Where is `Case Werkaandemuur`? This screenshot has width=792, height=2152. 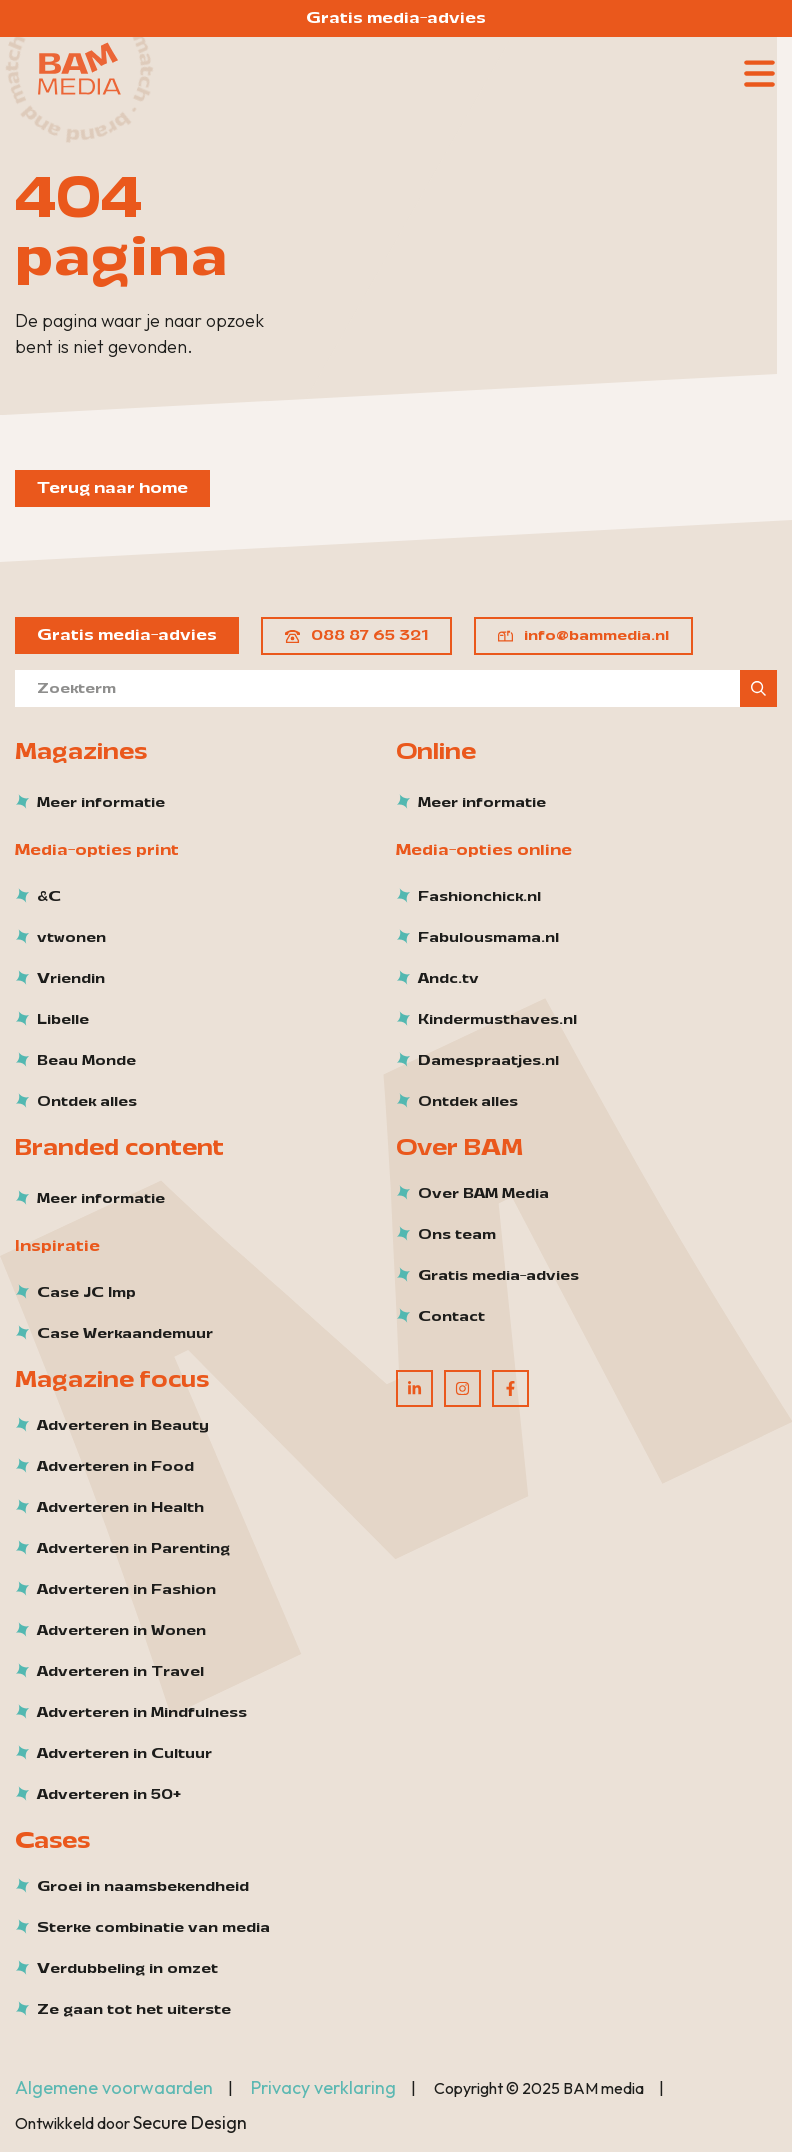
Case Werkaandemuur is located at coordinates (125, 1334).